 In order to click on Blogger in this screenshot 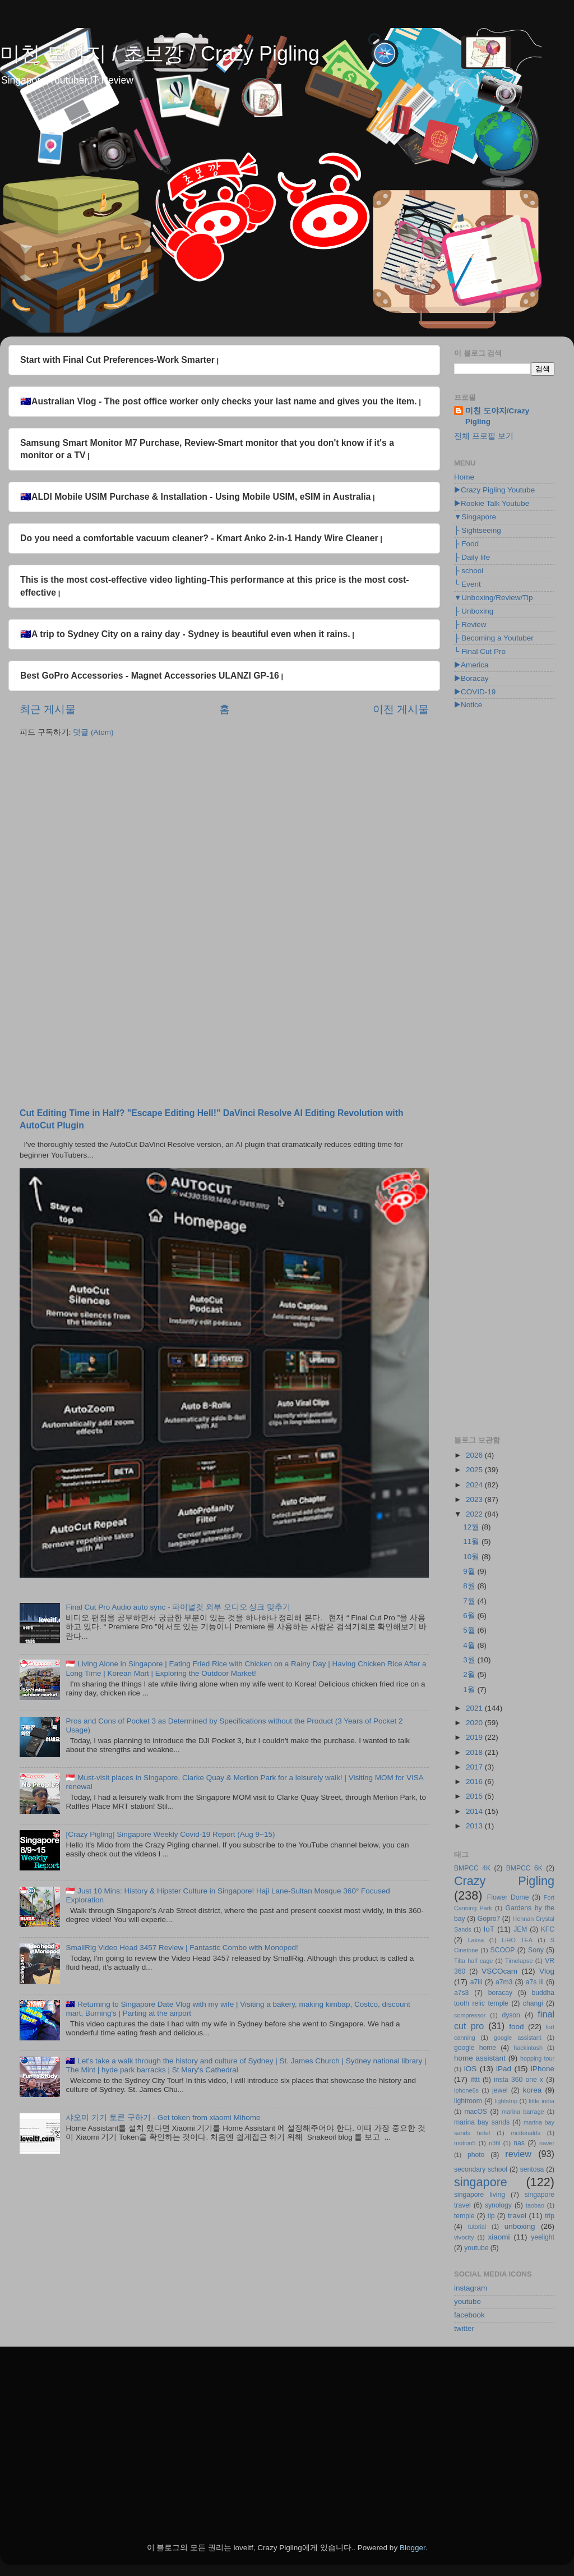, I will do `click(412, 2547)`.